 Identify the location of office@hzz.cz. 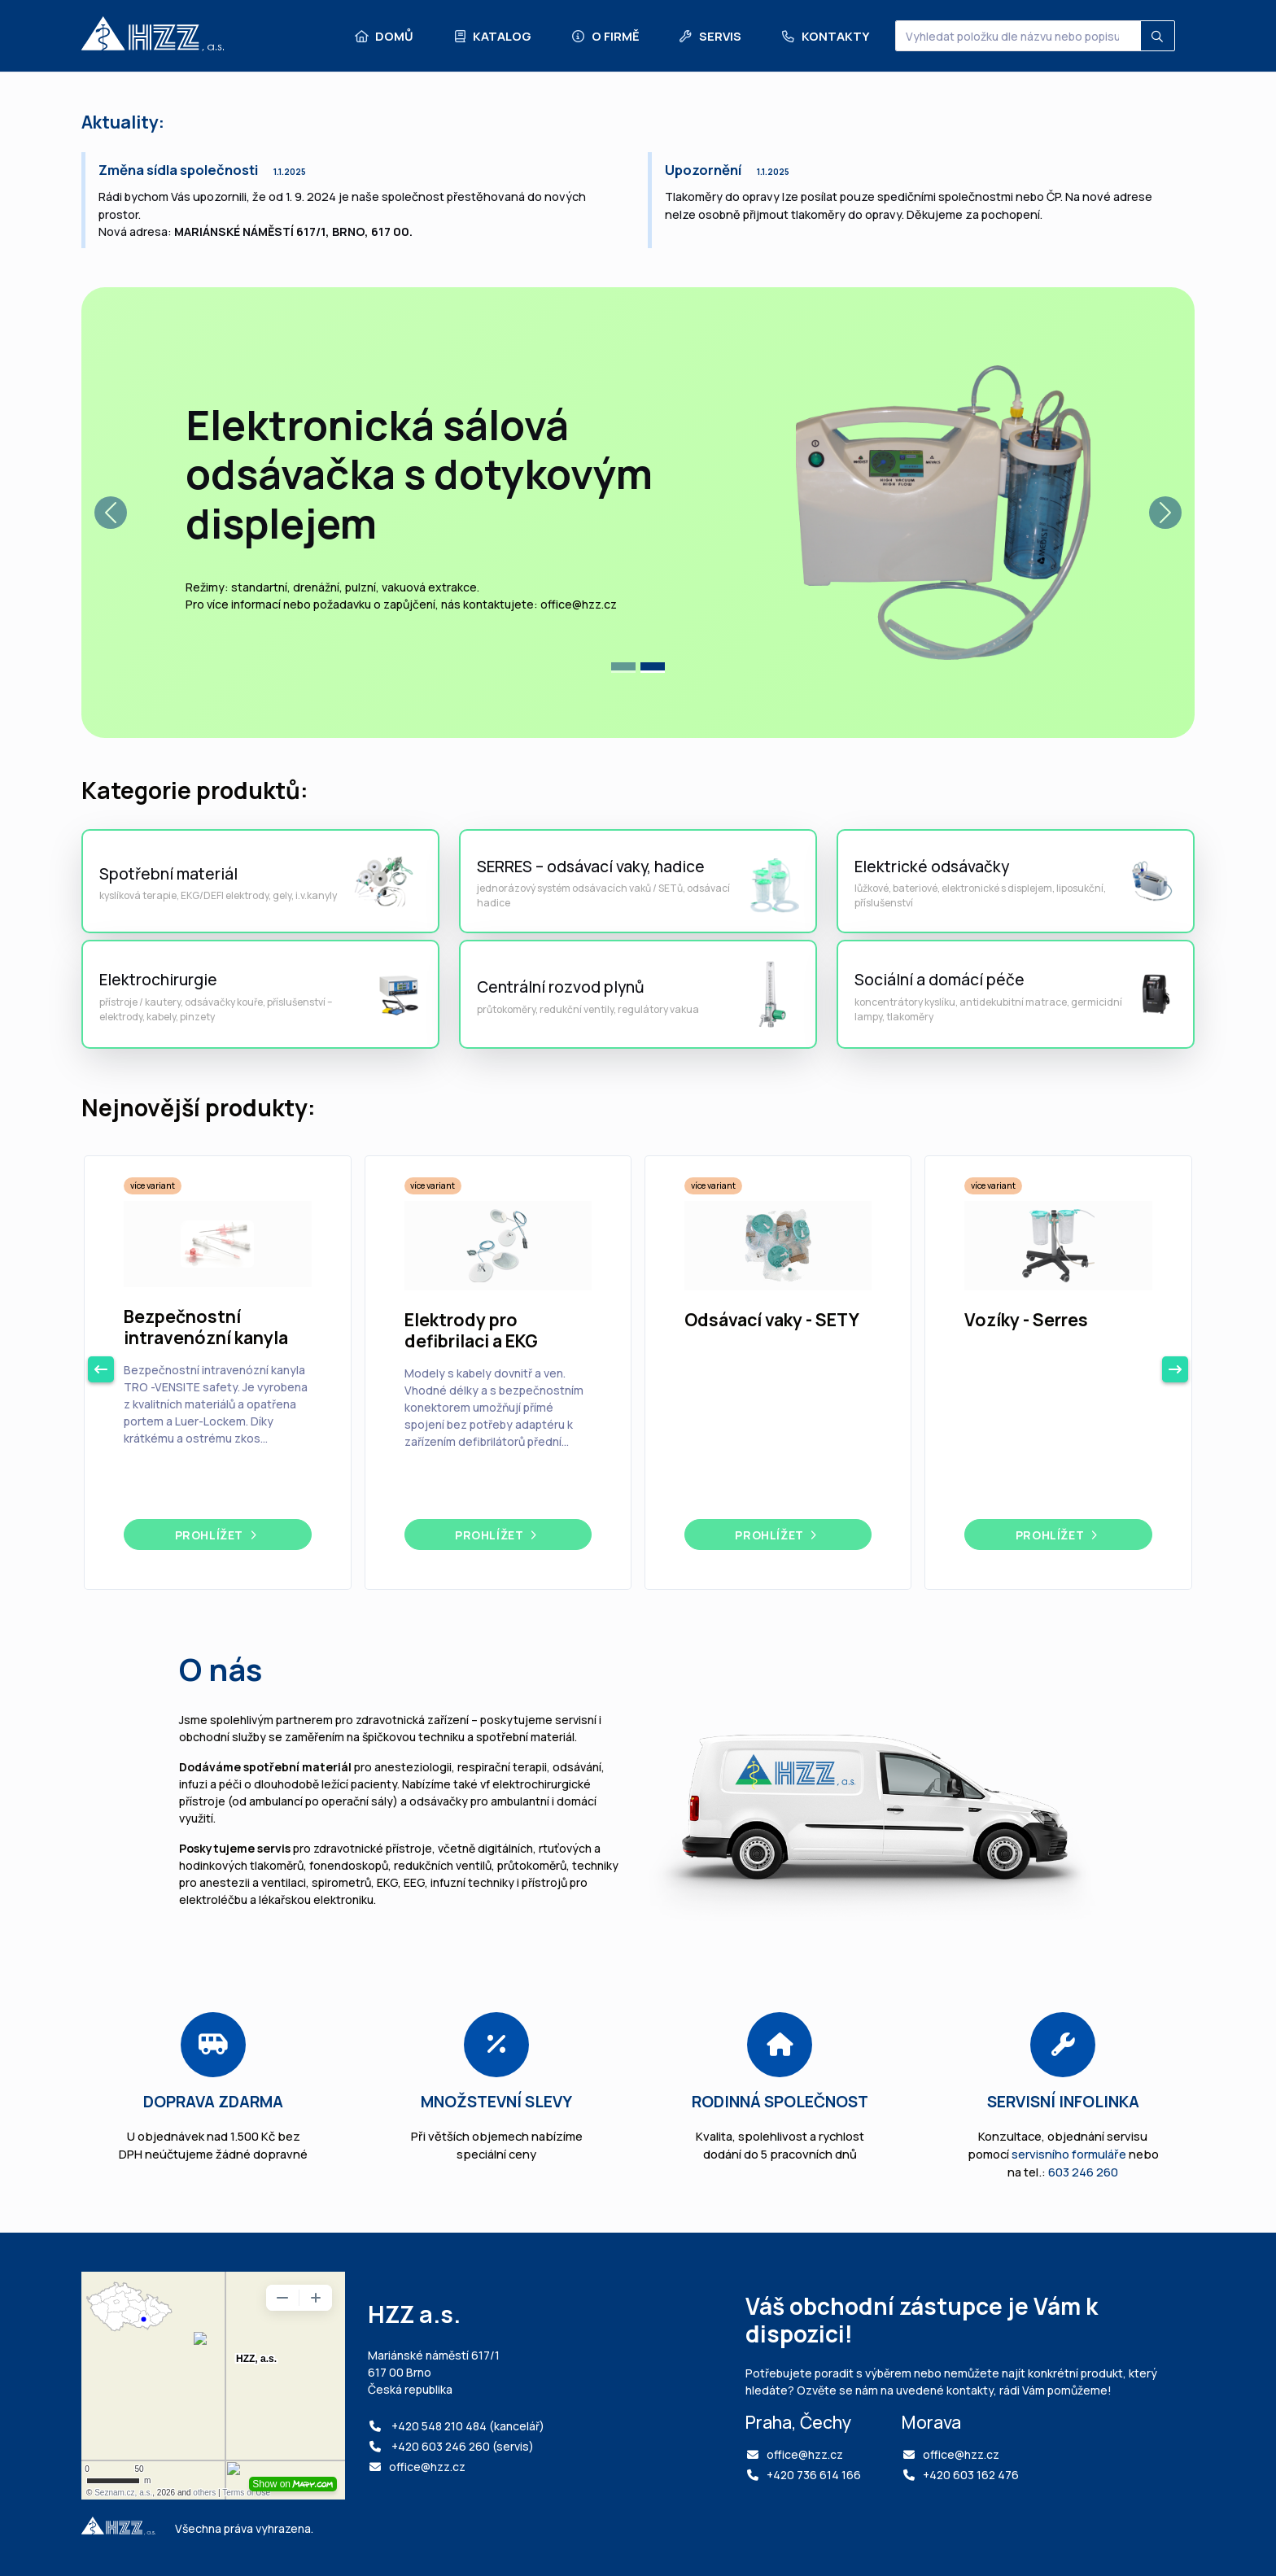
(427, 2466).